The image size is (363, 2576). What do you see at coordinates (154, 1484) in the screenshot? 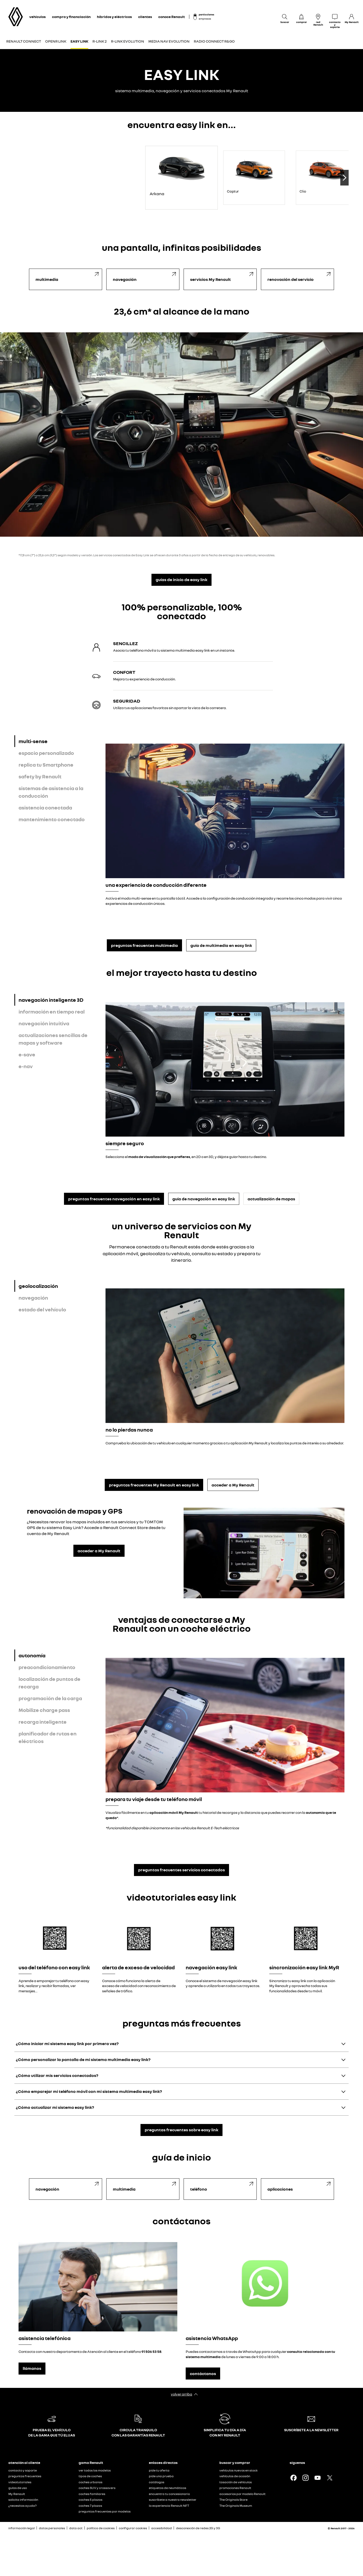
I see `preguntas frecuentes My Renault en easy link` at bounding box center [154, 1484].